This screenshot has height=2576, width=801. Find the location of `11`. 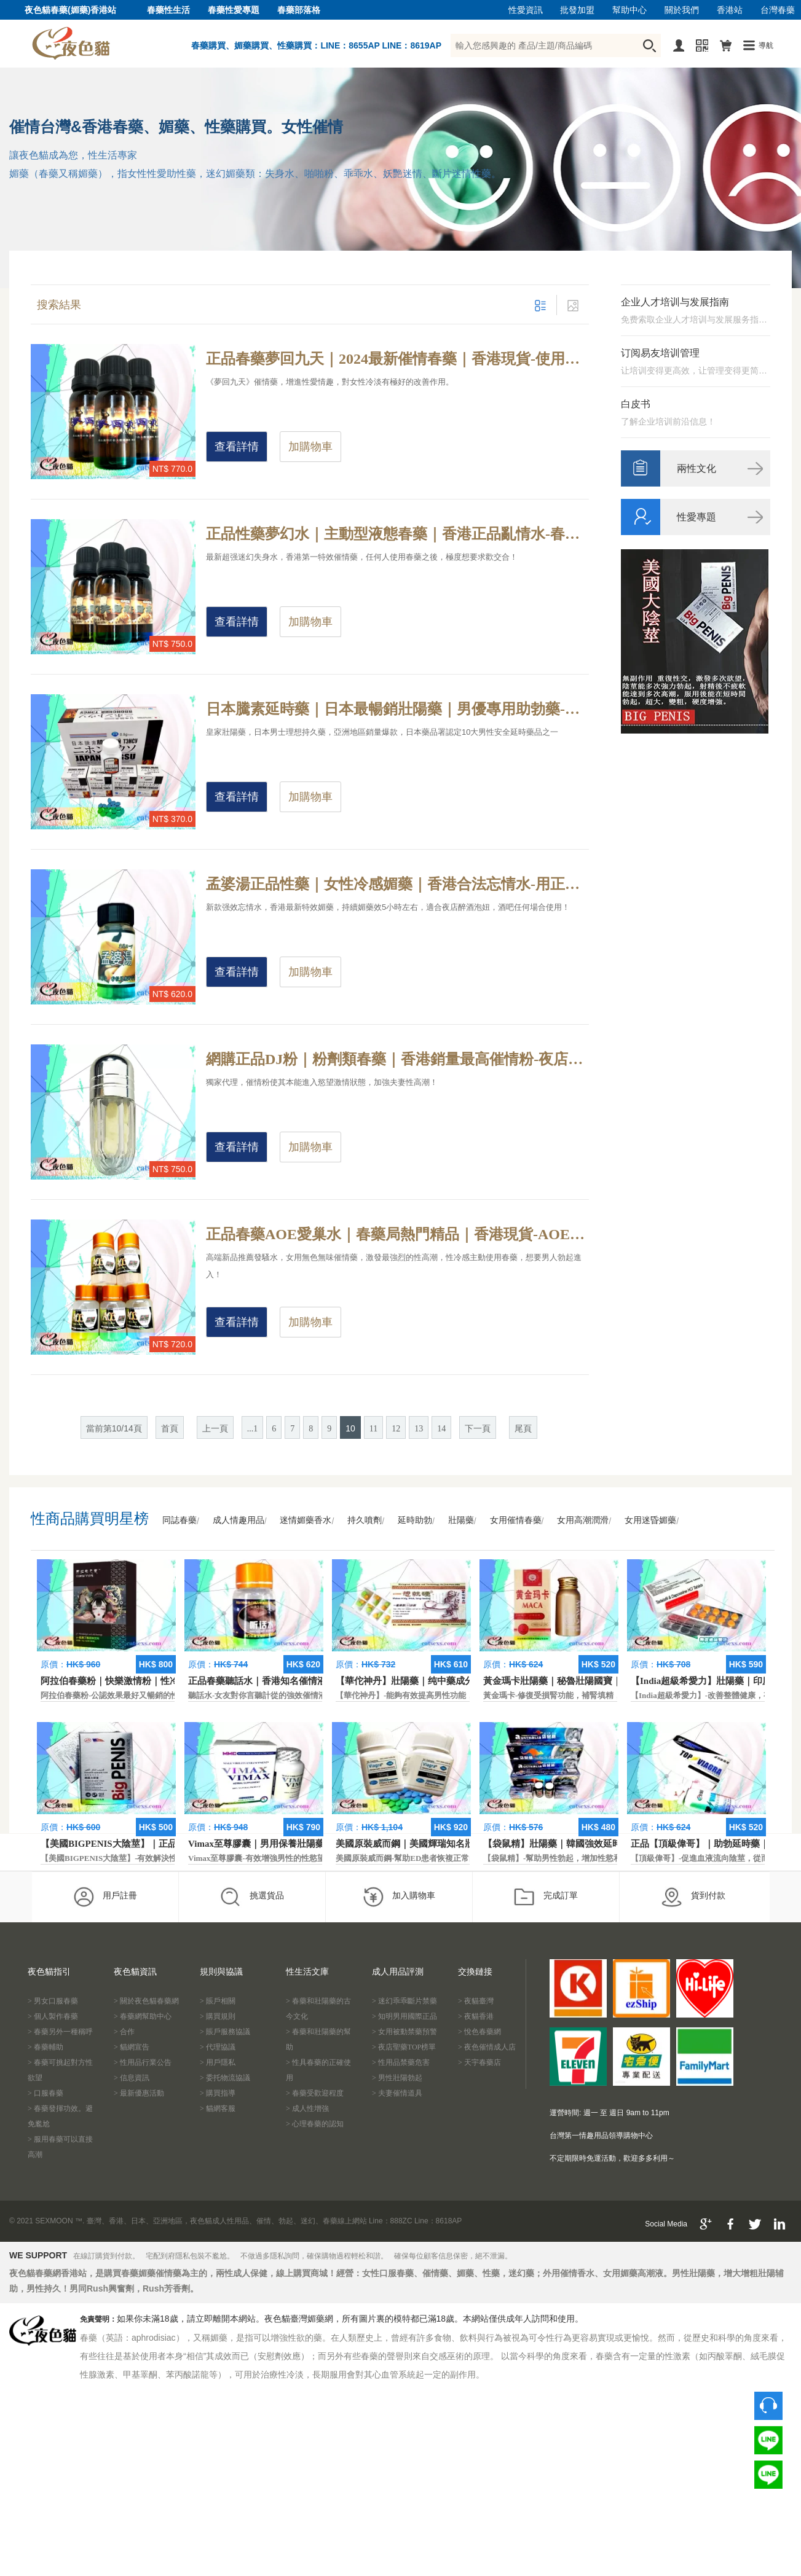

11 is located at coordinates (373, 1428).